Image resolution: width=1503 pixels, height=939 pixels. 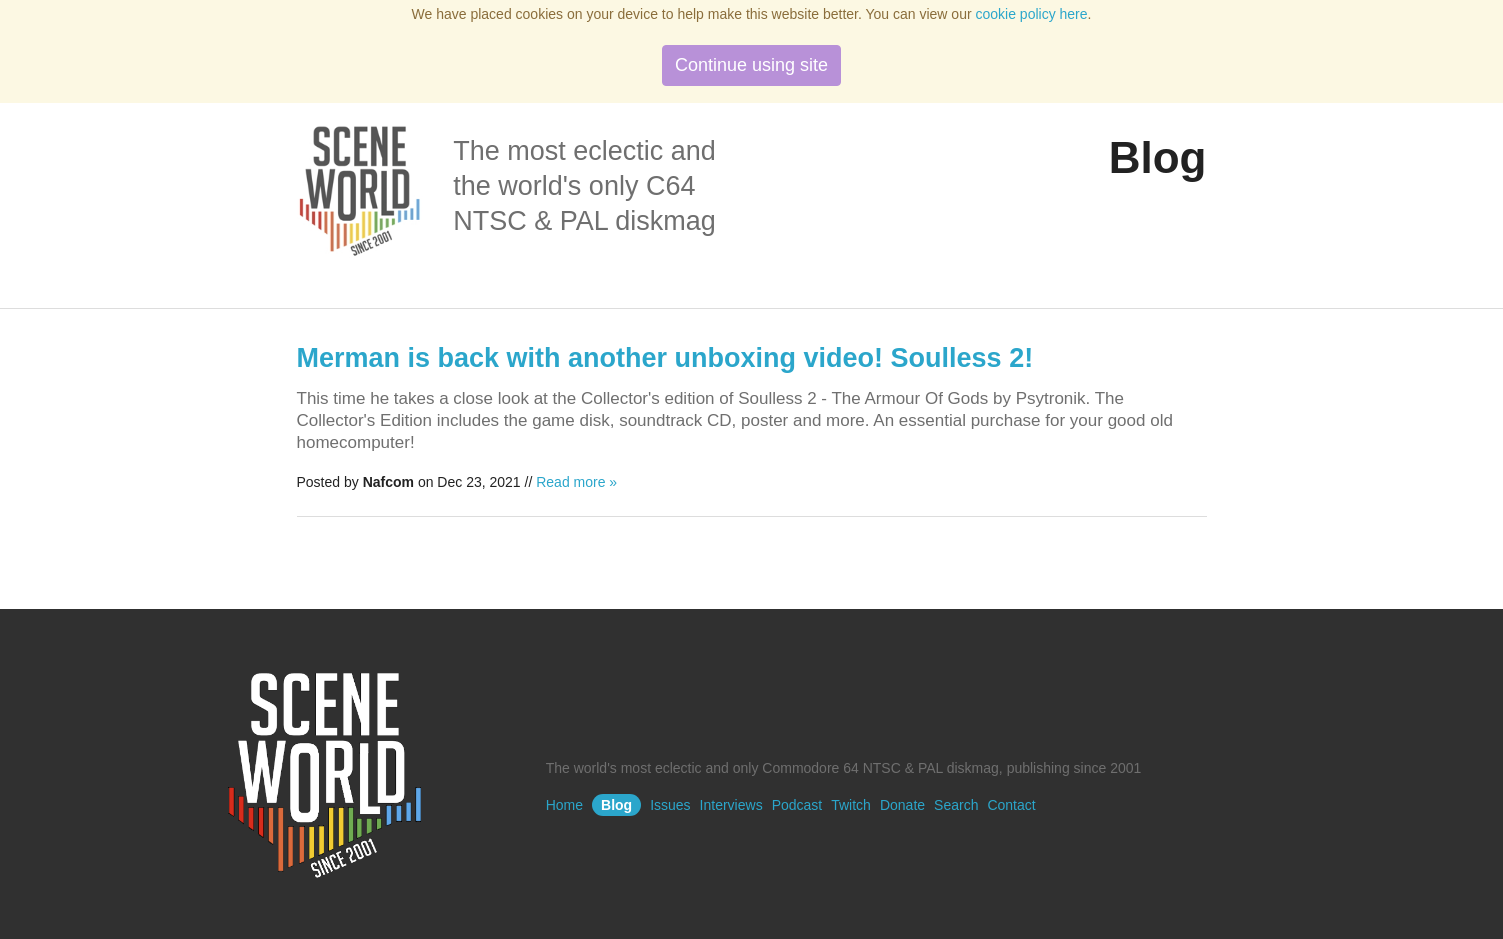 I want to click on Contact, so click(x=1011, y=805).